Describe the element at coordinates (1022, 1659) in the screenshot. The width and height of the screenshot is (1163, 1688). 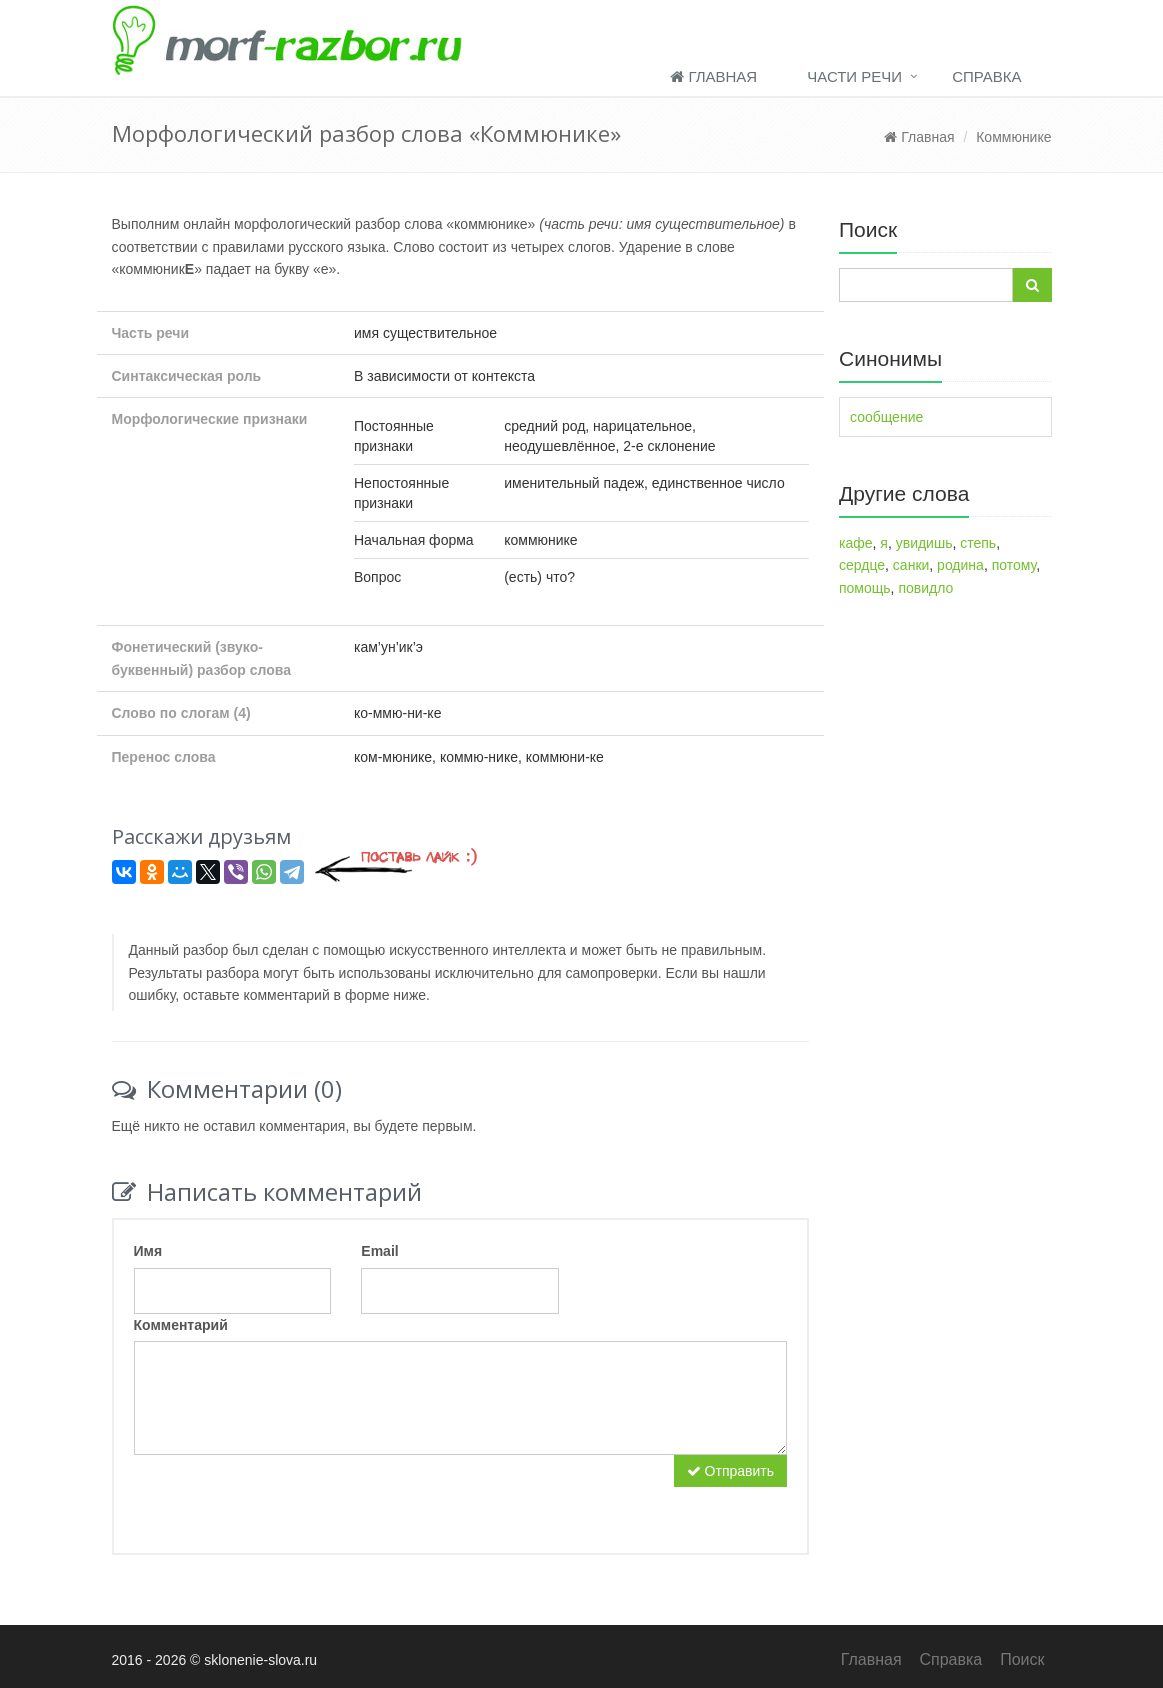
I see `Поиск` at that location.